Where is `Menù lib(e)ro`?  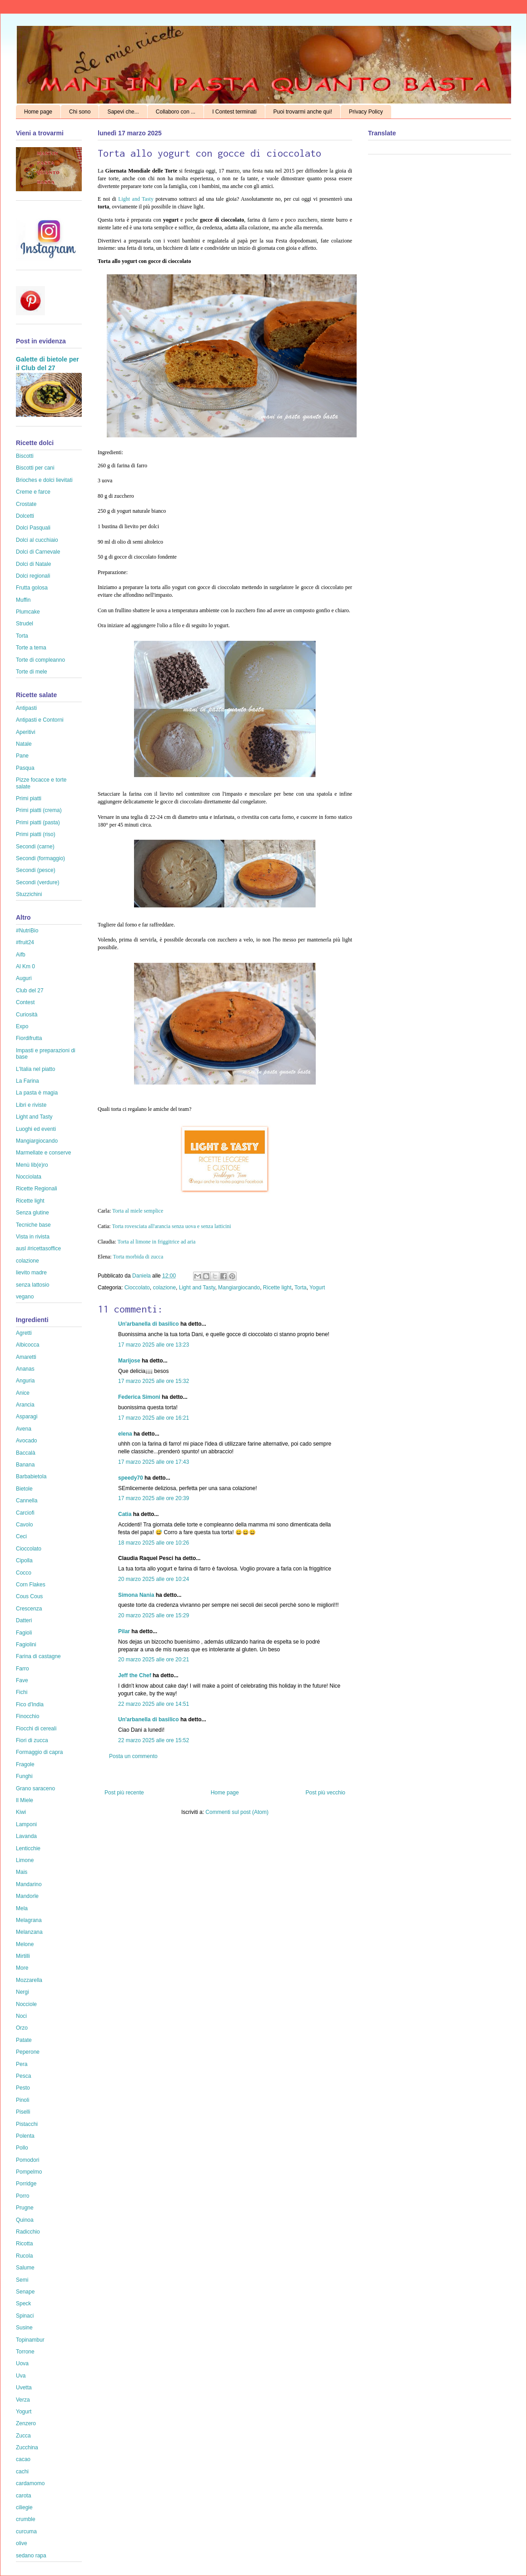 Menù lib(e)ro is located at coordinates (32, 1165).